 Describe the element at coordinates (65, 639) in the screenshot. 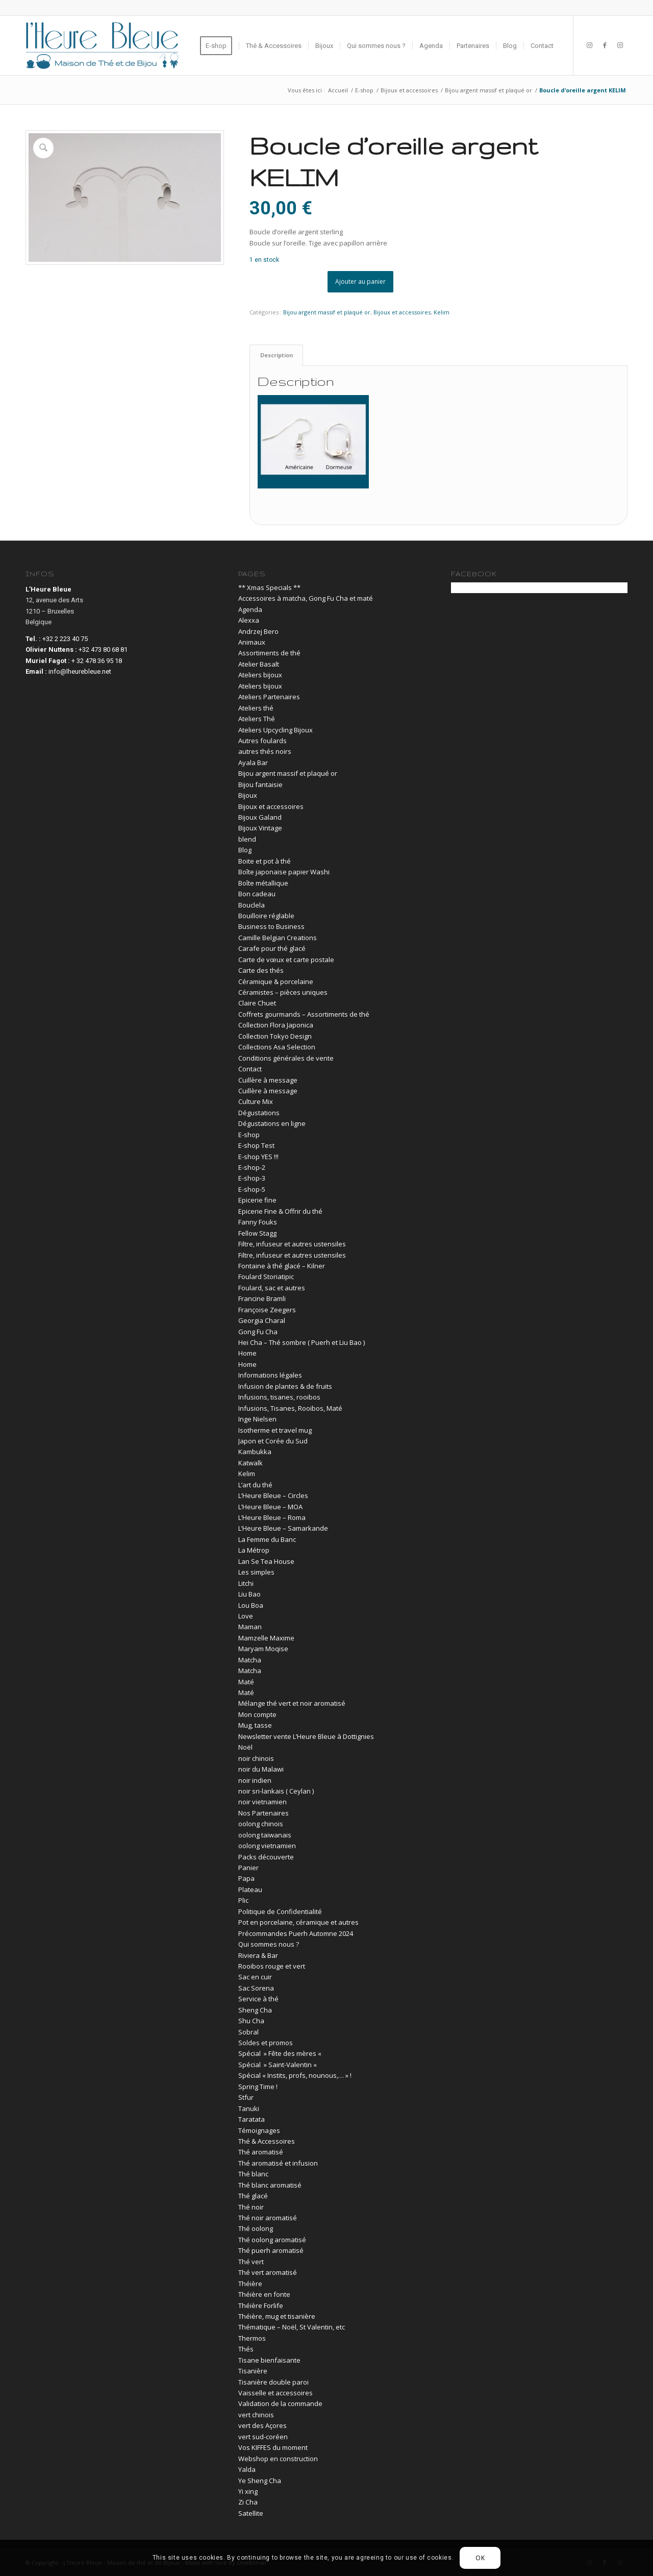

I see `+32 2 223 40 75` at that location.